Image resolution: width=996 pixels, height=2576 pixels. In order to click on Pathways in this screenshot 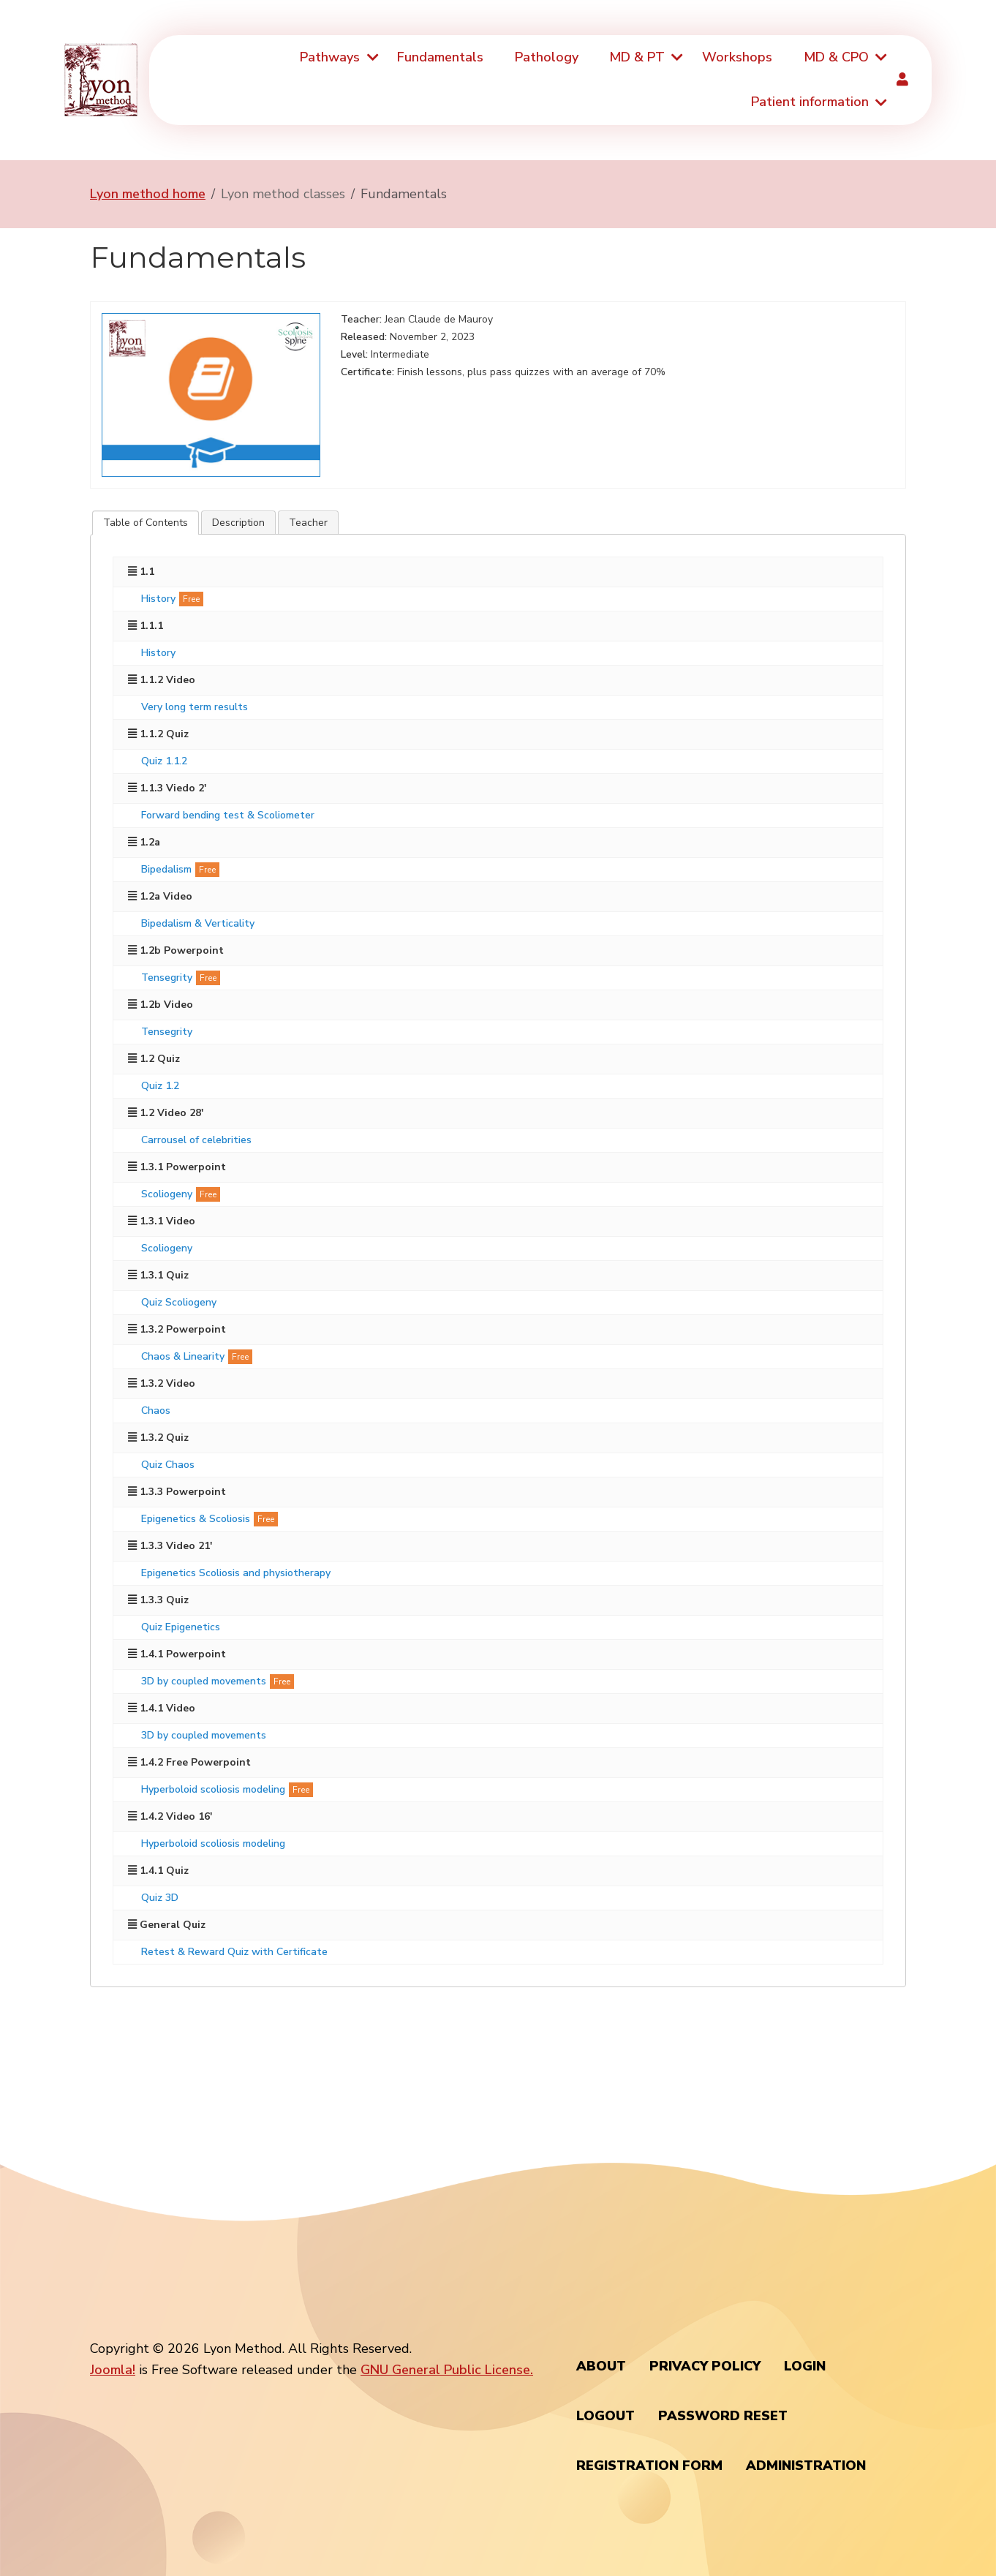, I will do `click(330, 57)`.